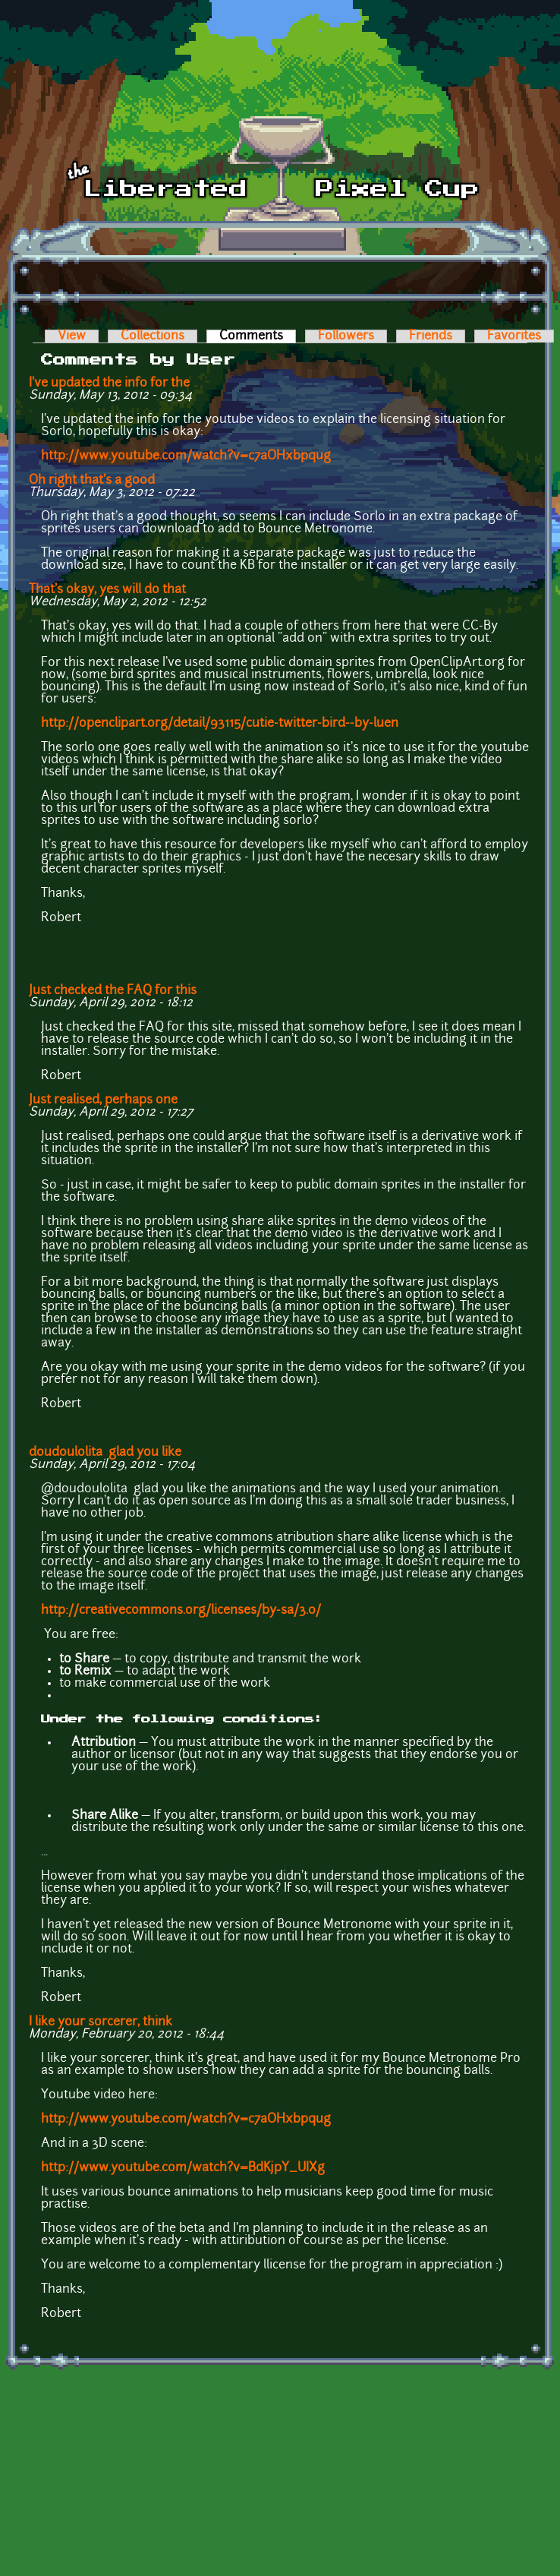 The width and height of the screenshot is (560, 2576). Describe the element at coordinates (152, 336) in the screenshot. I see `Collections` at that location.